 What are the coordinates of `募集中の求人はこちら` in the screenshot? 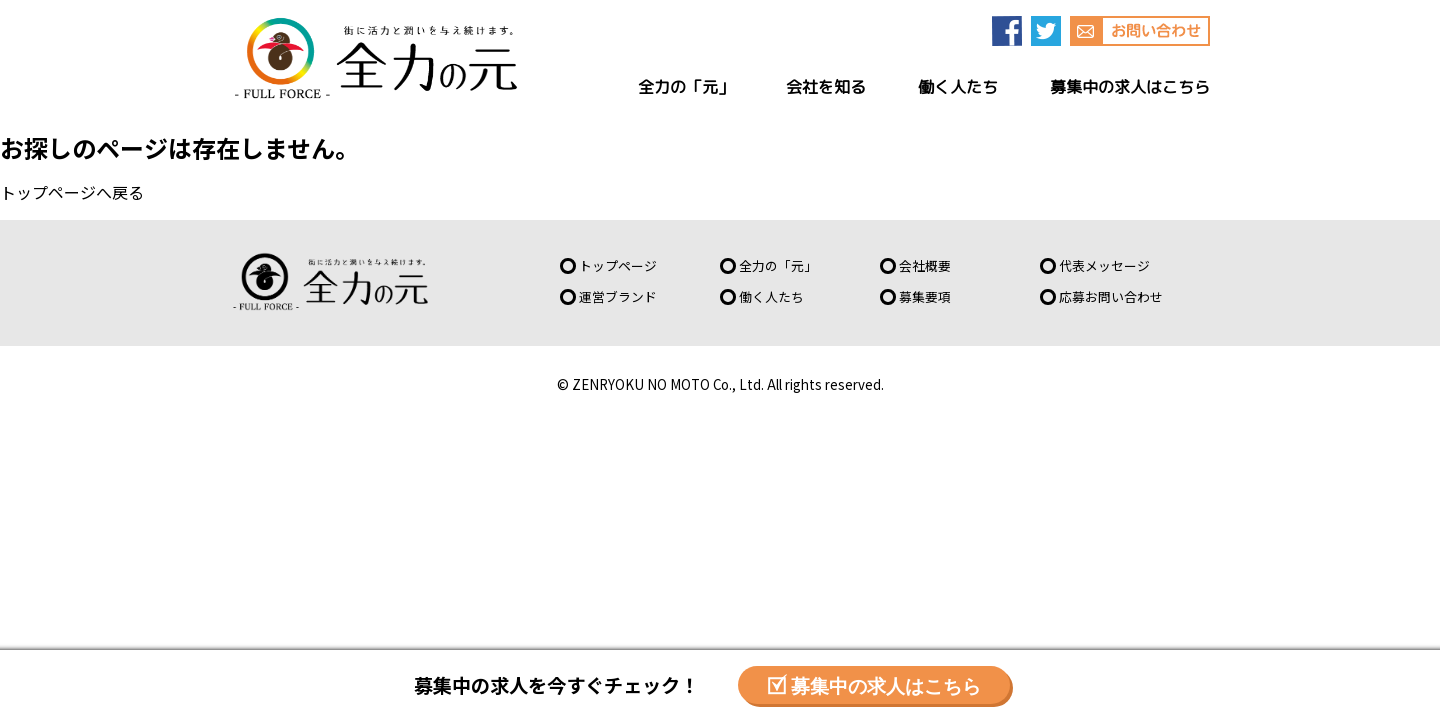 It's located at (886, 684).